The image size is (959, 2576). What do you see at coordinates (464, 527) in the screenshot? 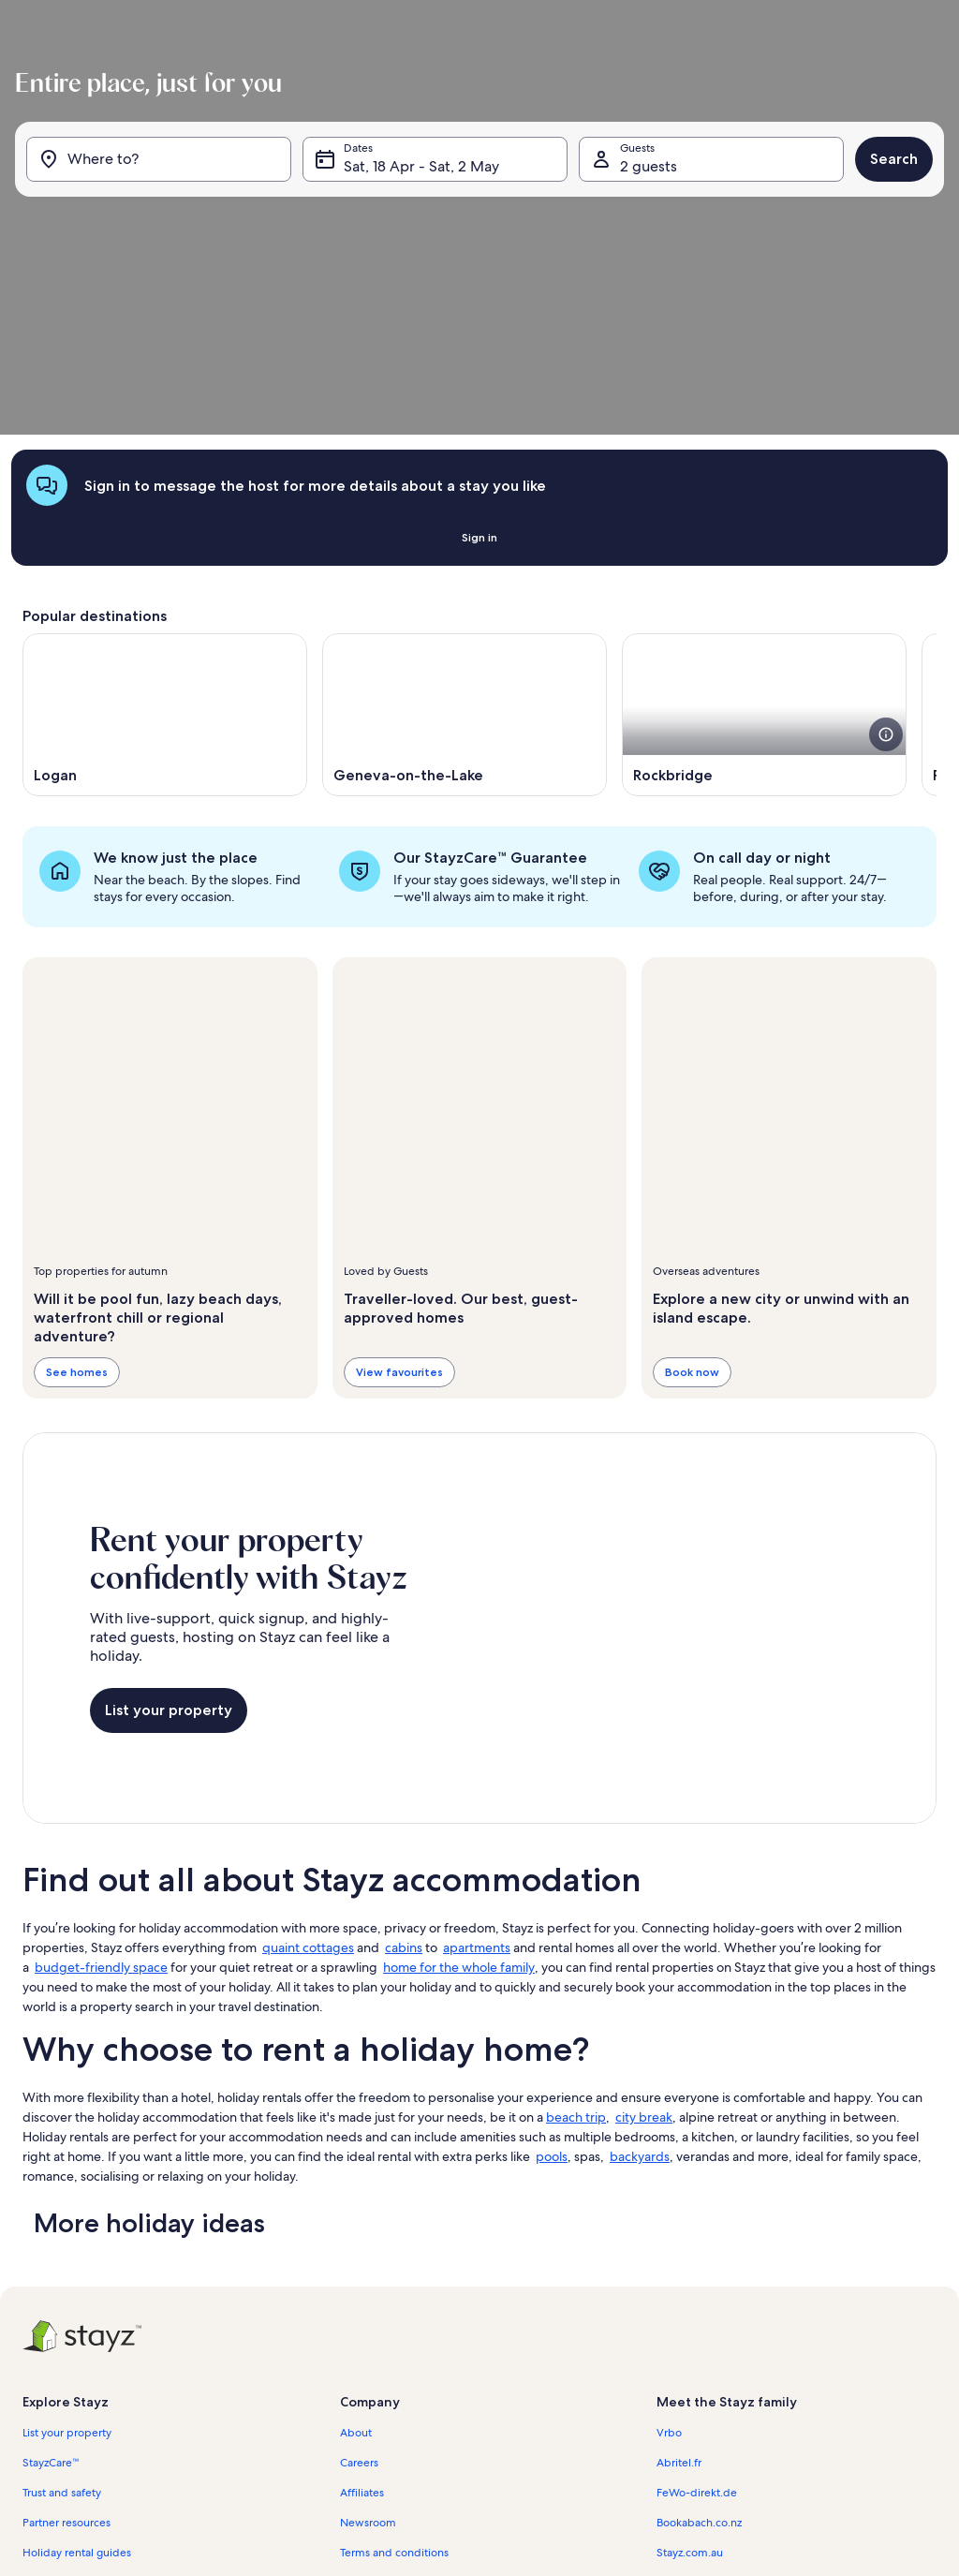
I see `[Opens in a new window, Geneva-on-the-Lake]` at bounding box center [464, 527].